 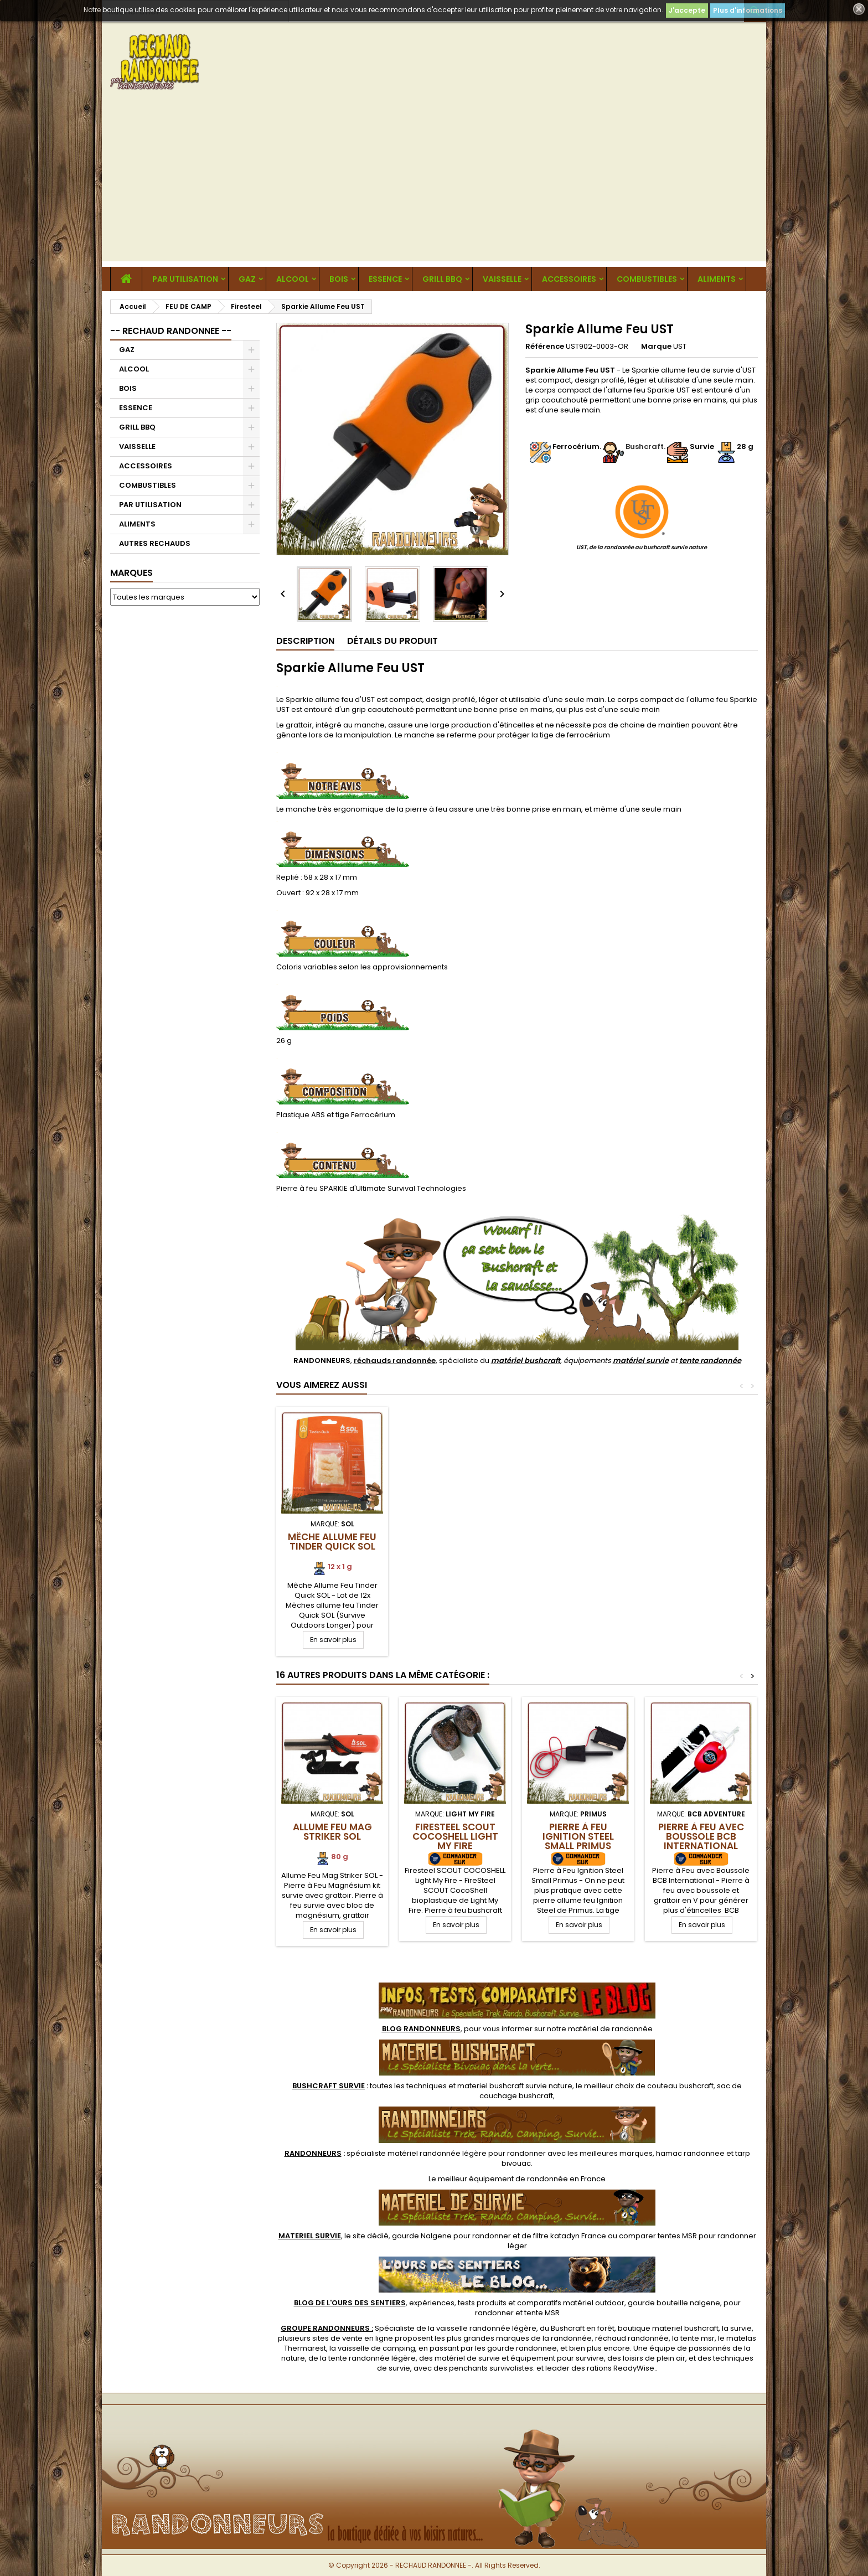 I want to click on VAISSELLE, so click(x=502, y=279).